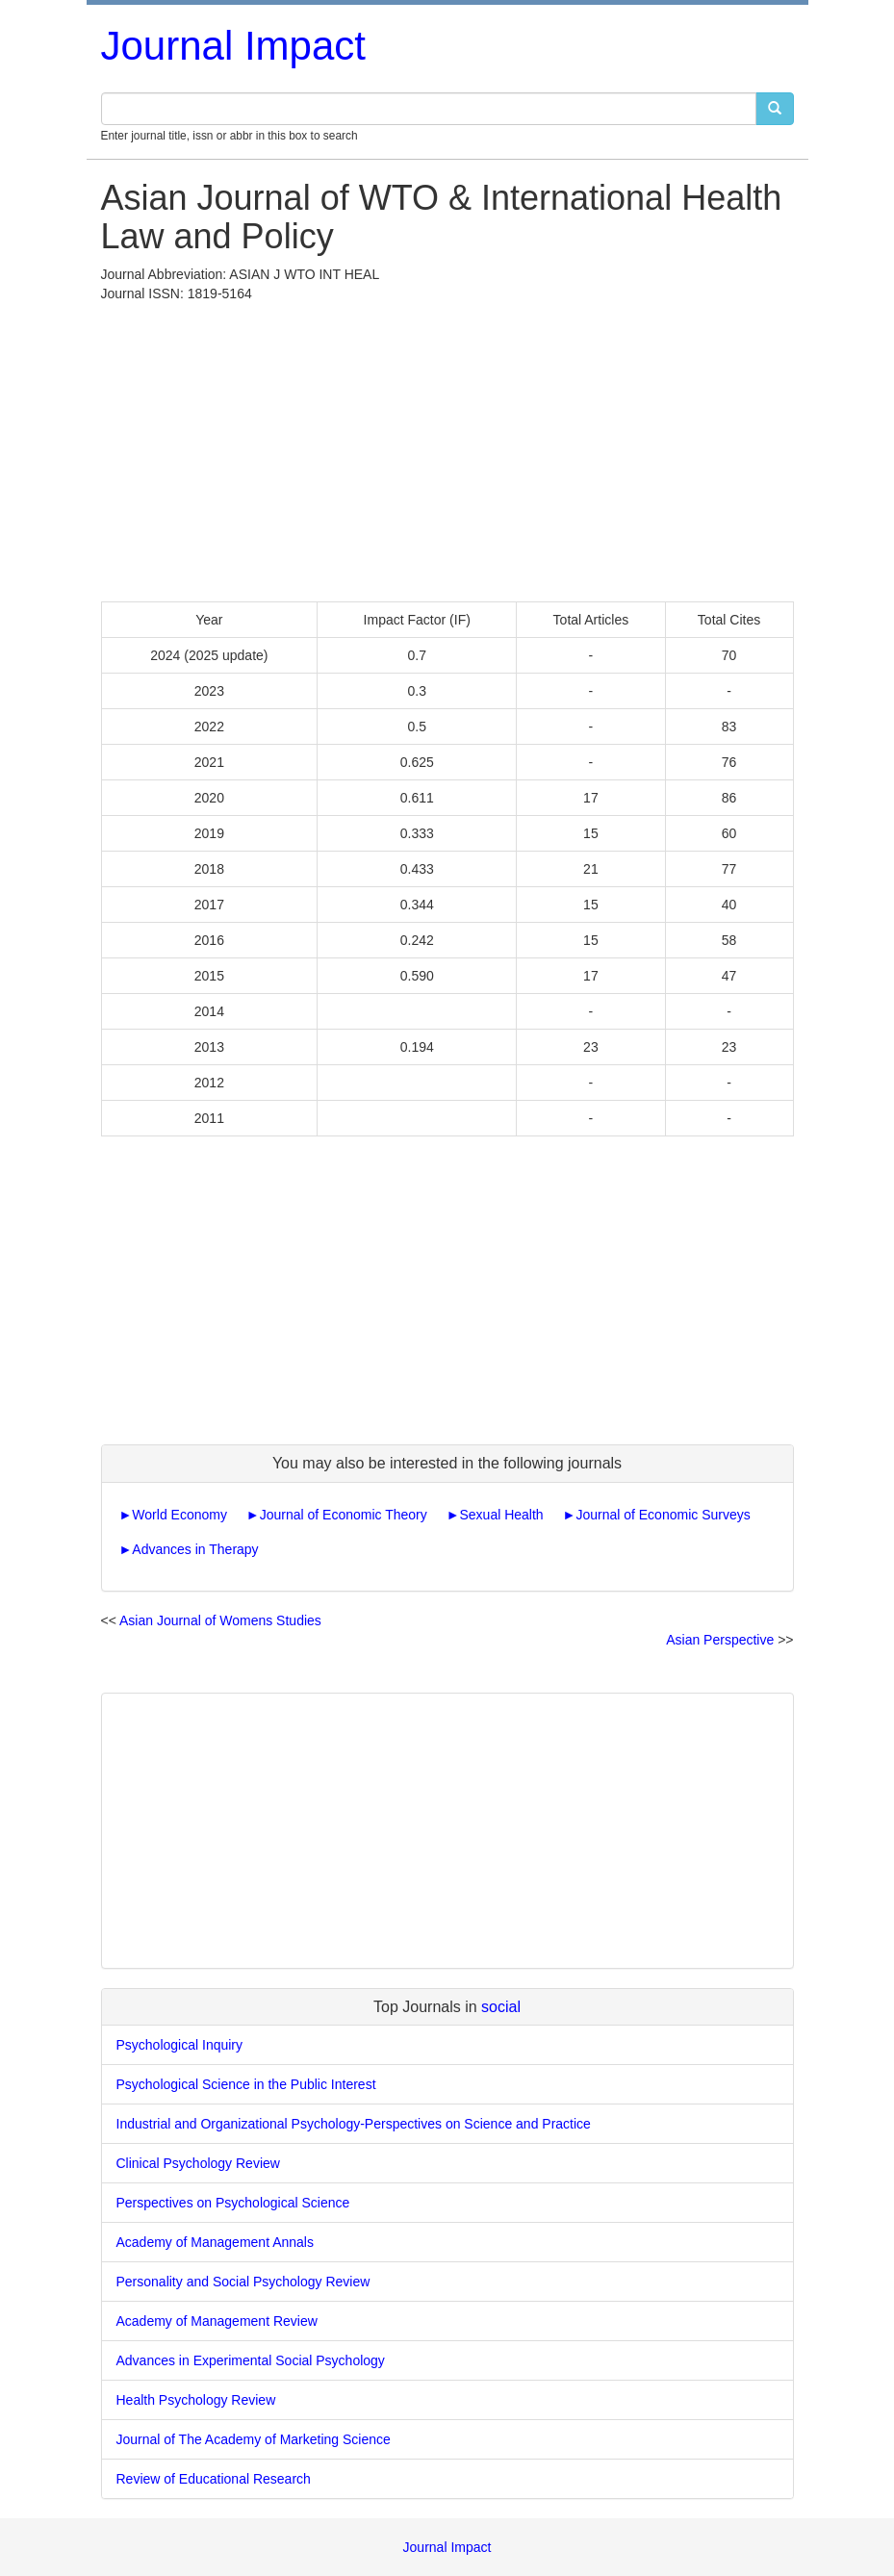 The width and height of the screenshot is (894, 2576). What do you see at coordinates (501, 1514) in the screenshot?
I see `Sexual Health` at bounding box center [501, 1514].